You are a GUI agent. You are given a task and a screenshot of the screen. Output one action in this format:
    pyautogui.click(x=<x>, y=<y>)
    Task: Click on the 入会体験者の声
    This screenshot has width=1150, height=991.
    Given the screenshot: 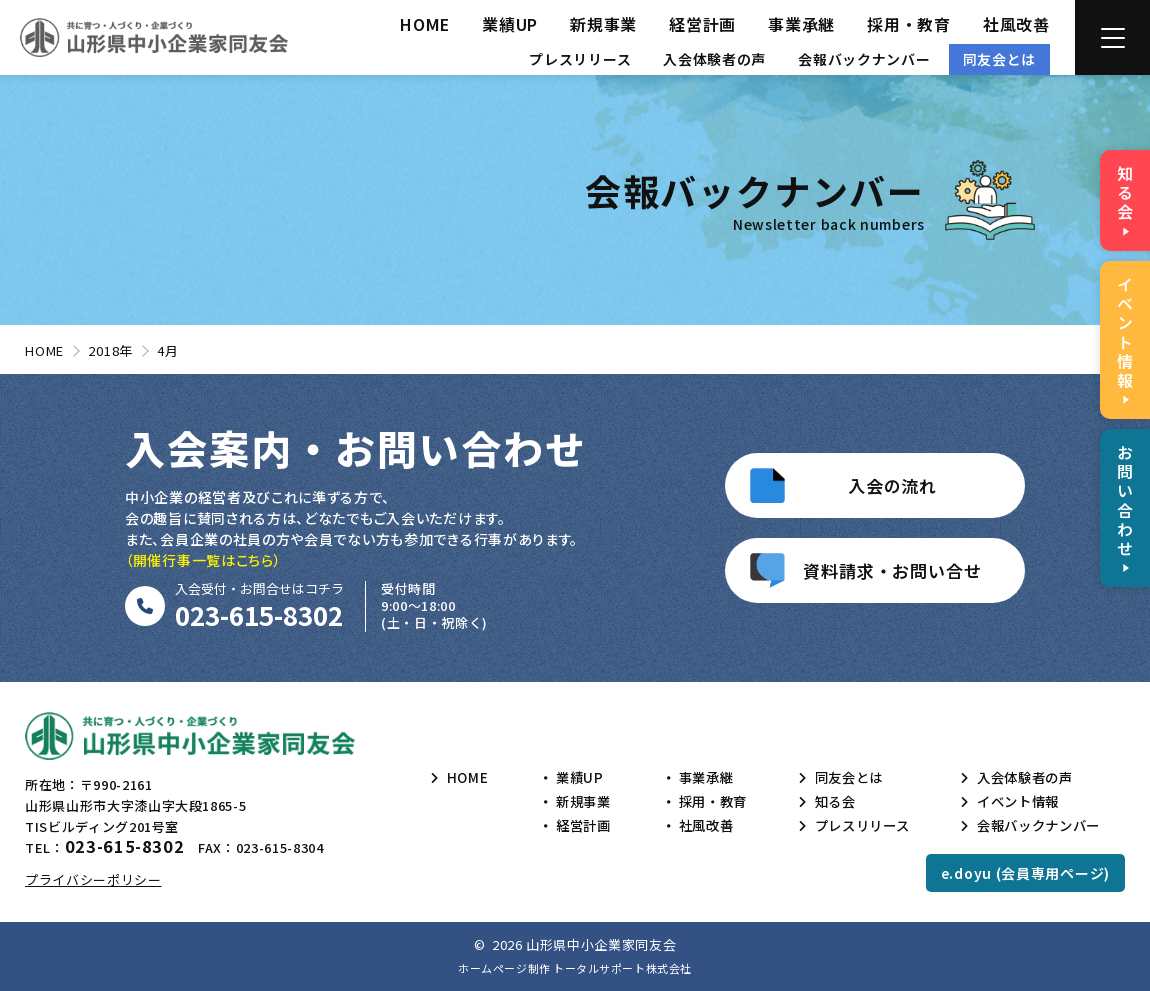 What is the action you would take?
    pyautogui.click(x=714, y=59)
    